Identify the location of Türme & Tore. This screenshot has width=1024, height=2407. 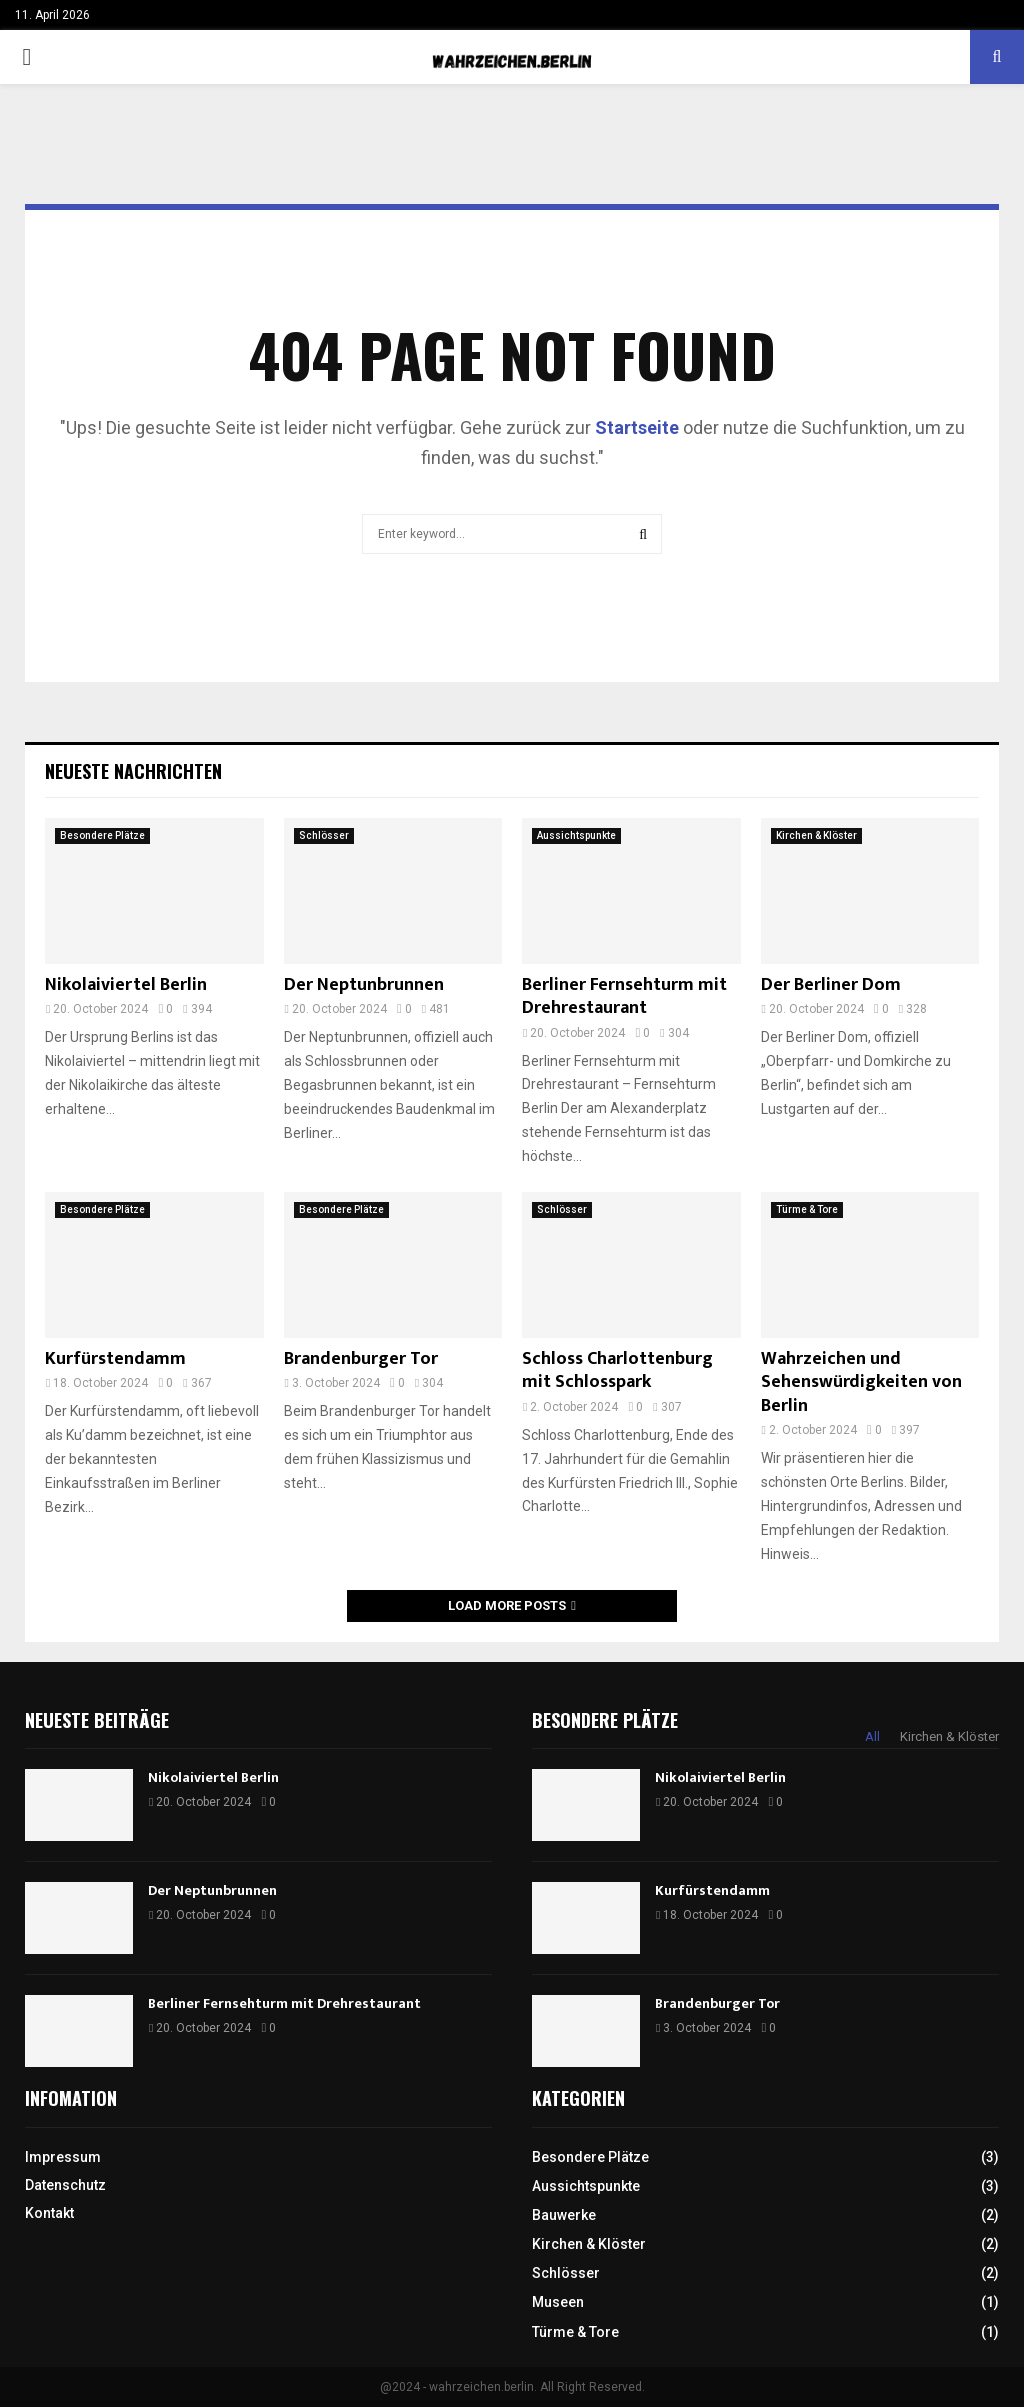
(807, 1209).